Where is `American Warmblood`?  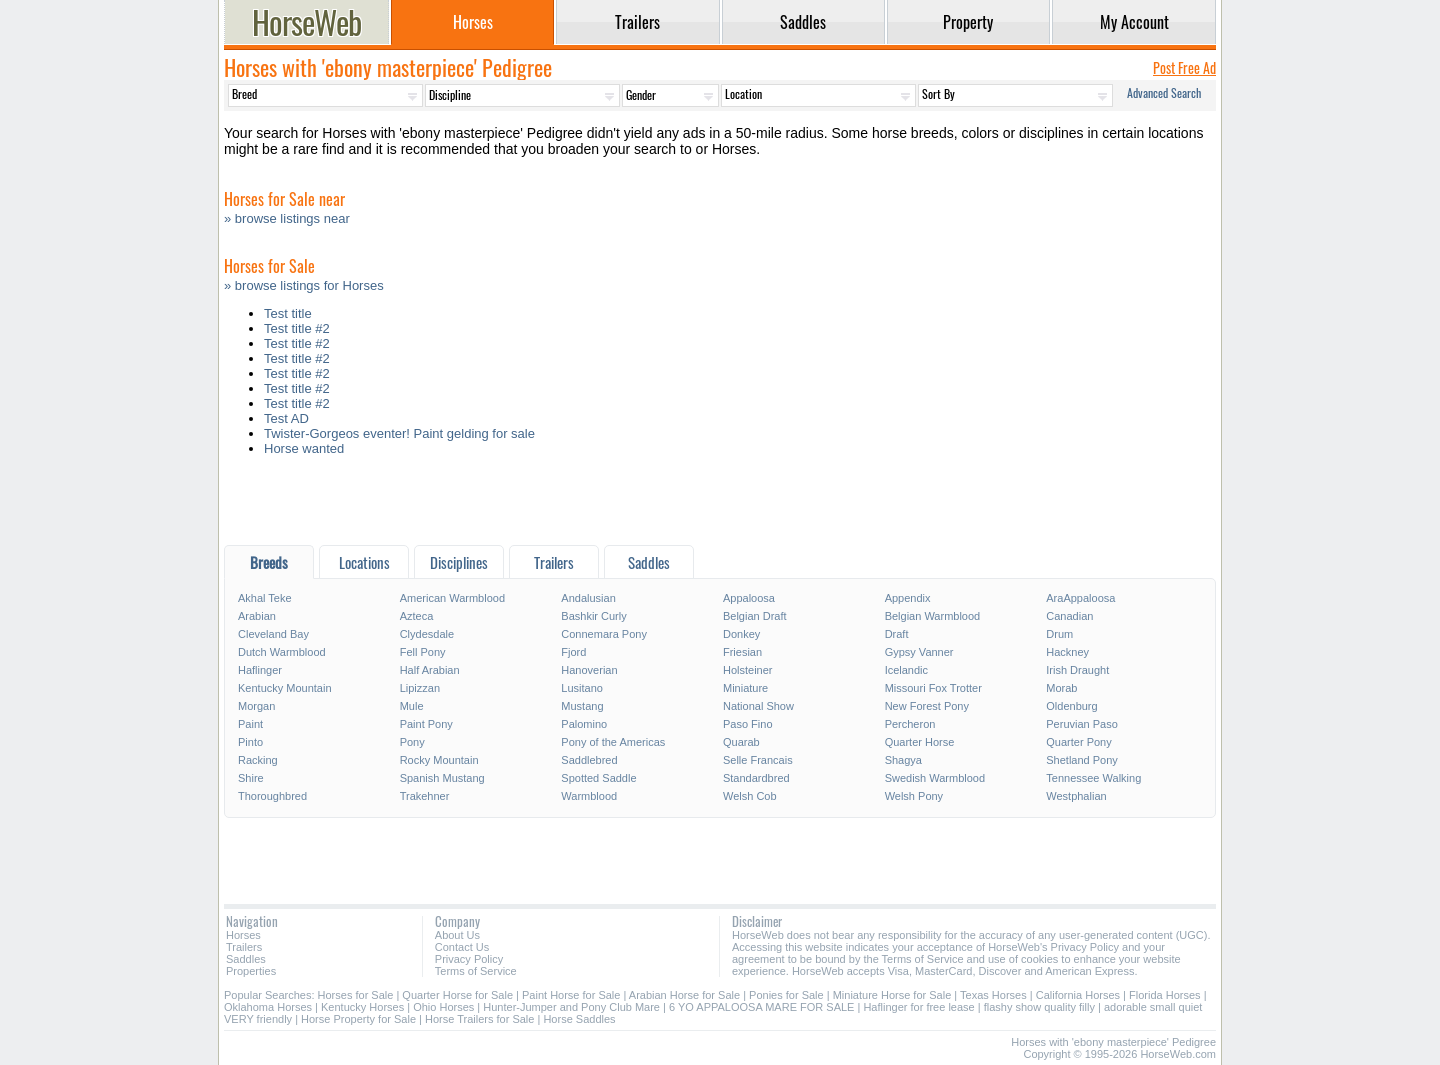
American Warmblood is located at coordinates (452, 598).